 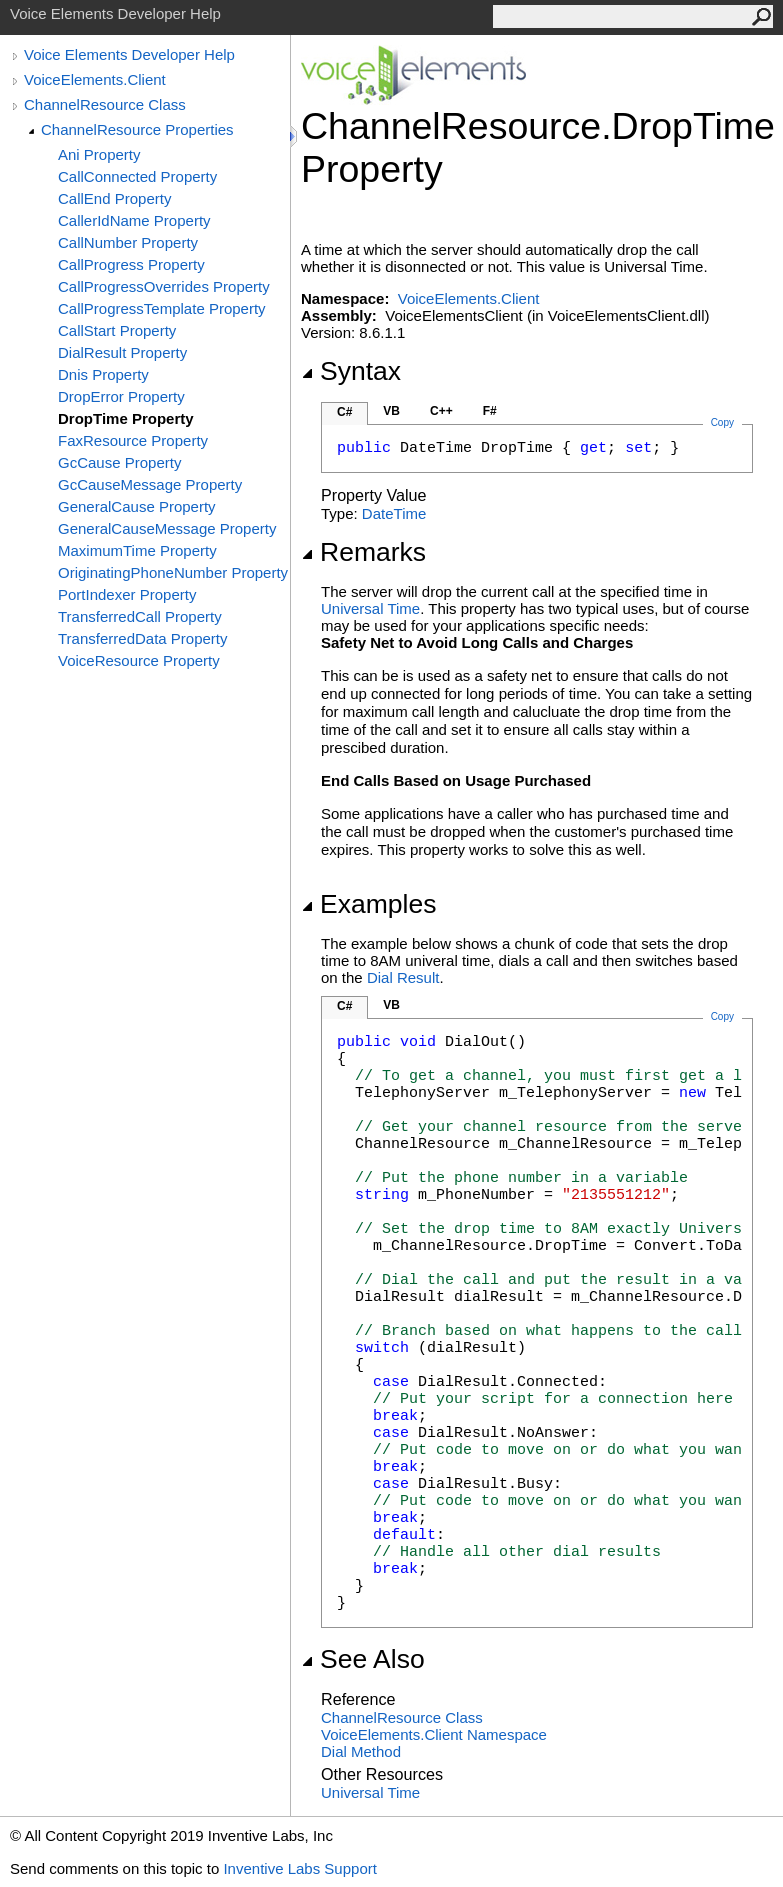 I want to click on C++, so click(x=441, y=411).